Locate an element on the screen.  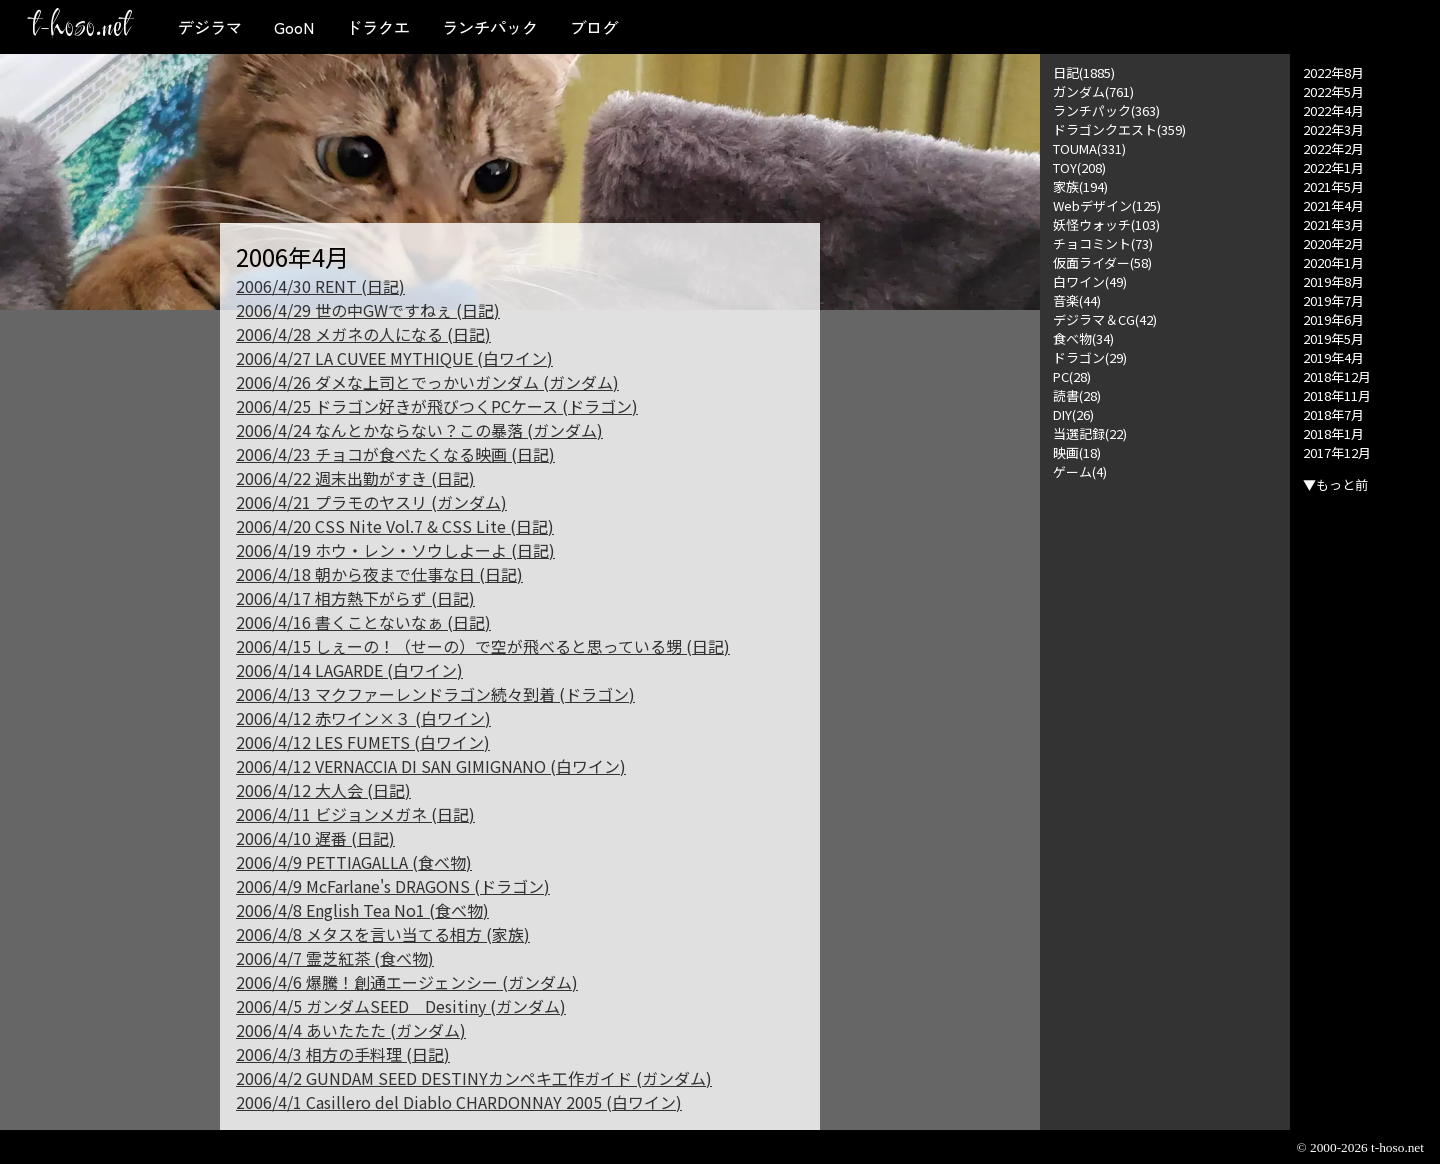
デジラマ＆CG(42) is located at coordinates (1105, 319).